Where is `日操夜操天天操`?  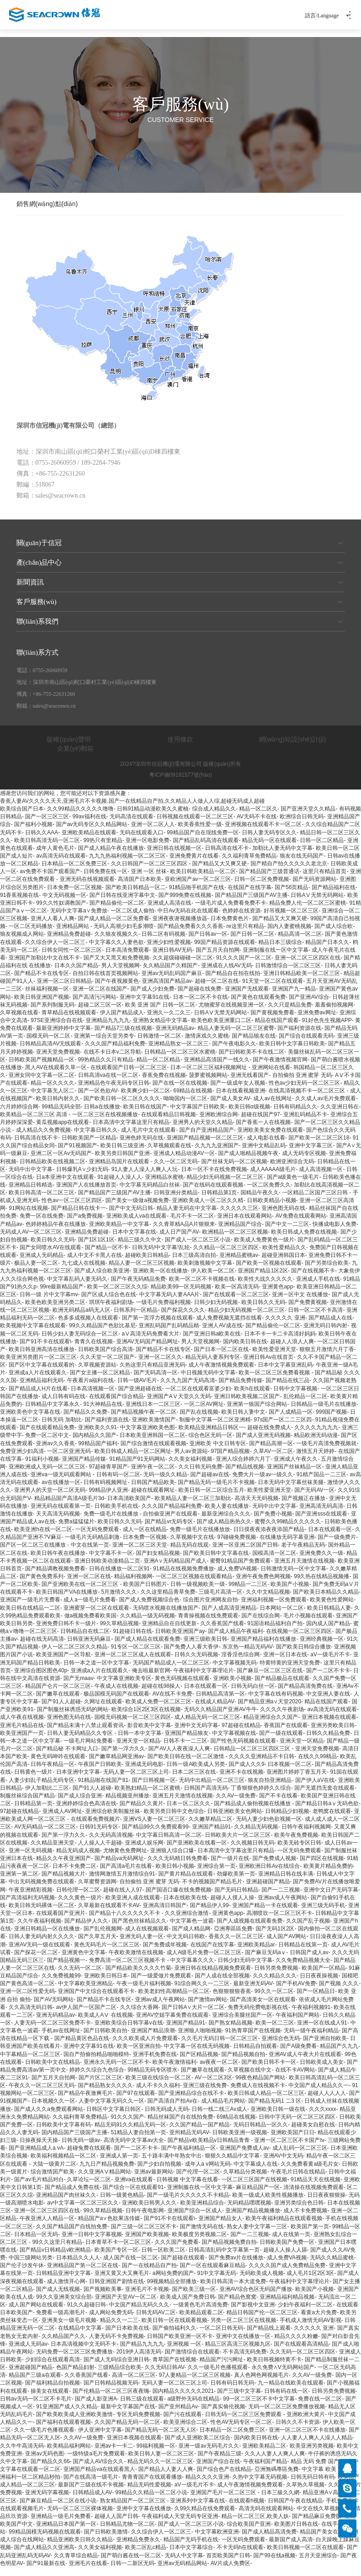
日操夜操天天操 is located at coordinates (39, 2149).